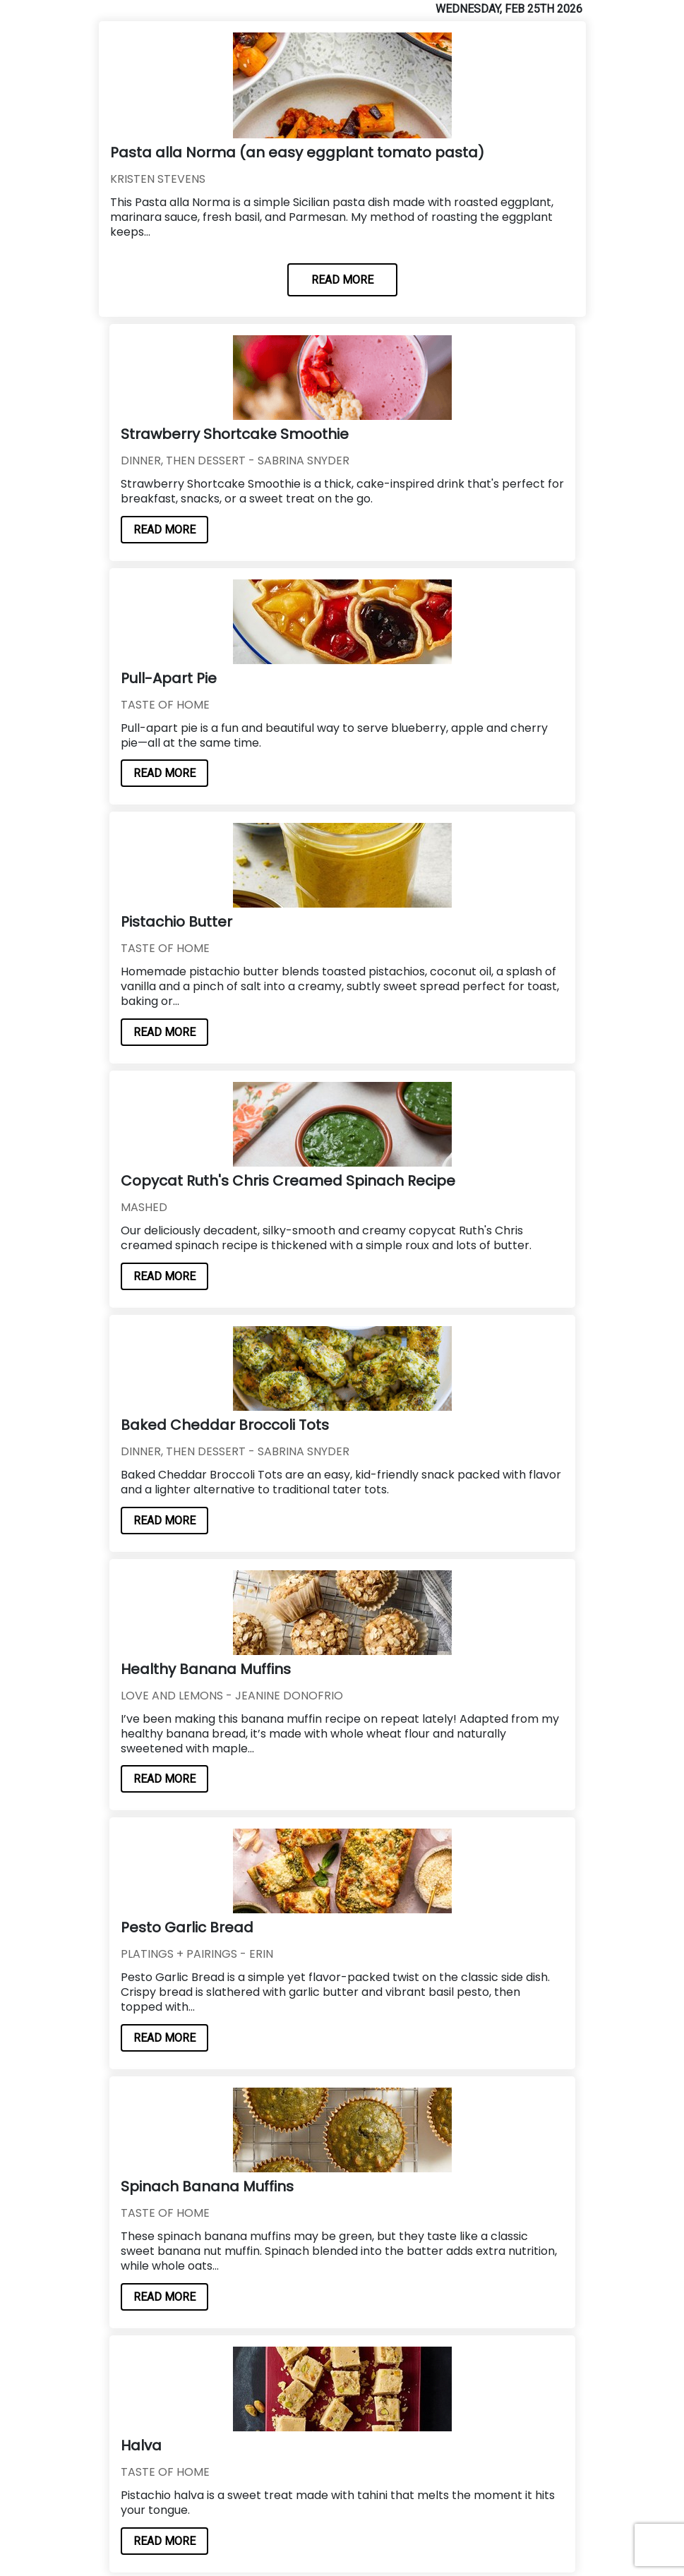 Image resolution: width=684 pixels, height=2576 pixels. What do you see at coordinates (207, 2186) in the screenshot?
I see `Spinach Banana Muffins` at bounding box center [207, 2186].